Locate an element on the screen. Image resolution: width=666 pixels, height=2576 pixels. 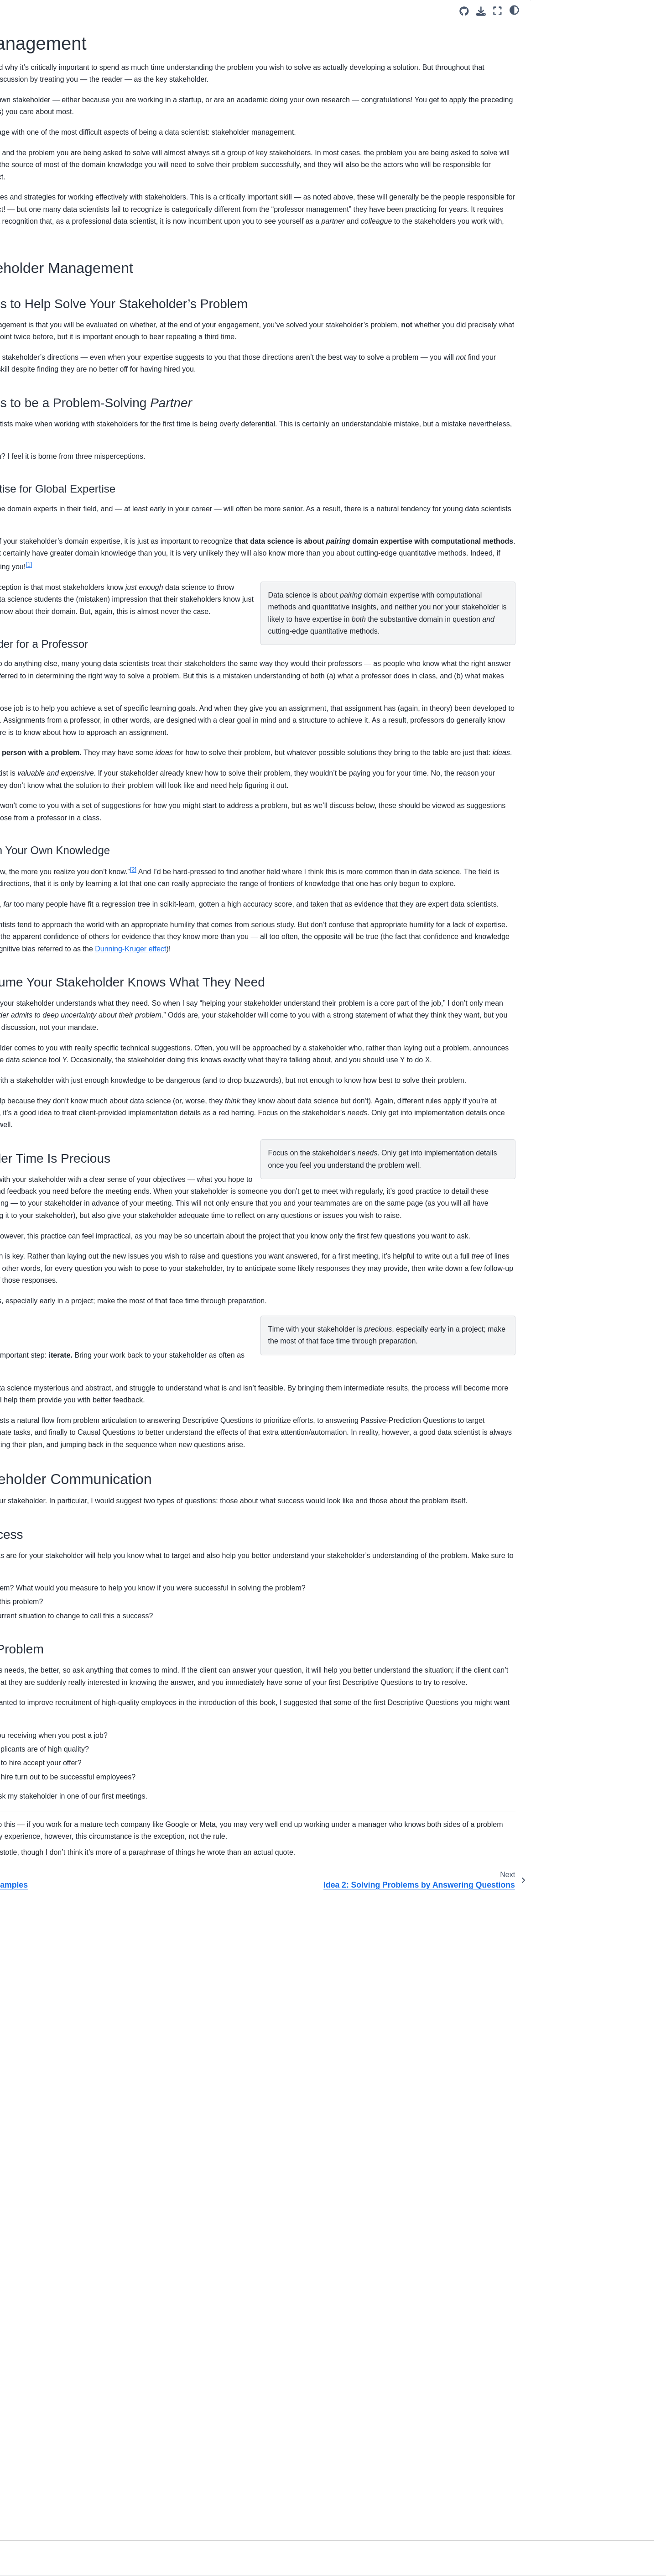
Giving Effective Feedback (Data Science Edition) is located at coordinates (71, 680).